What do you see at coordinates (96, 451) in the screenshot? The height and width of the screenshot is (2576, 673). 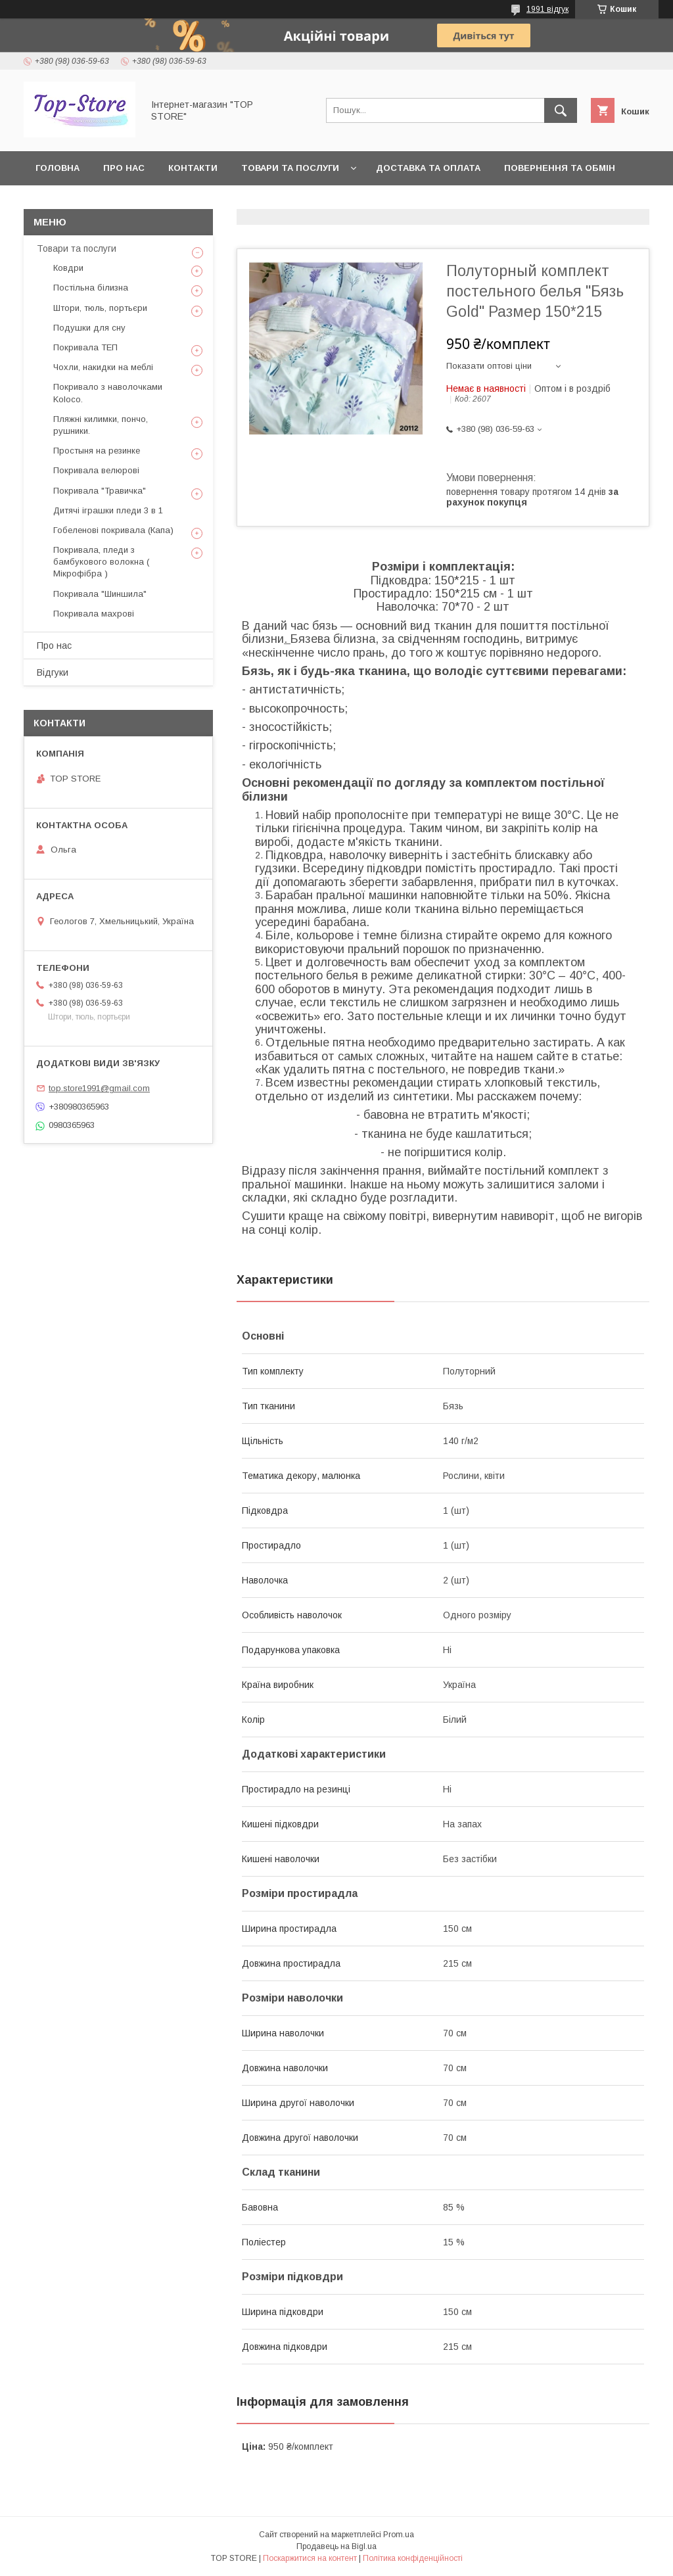 I see `Простыня на резинке` at bounding box center [96, 451].